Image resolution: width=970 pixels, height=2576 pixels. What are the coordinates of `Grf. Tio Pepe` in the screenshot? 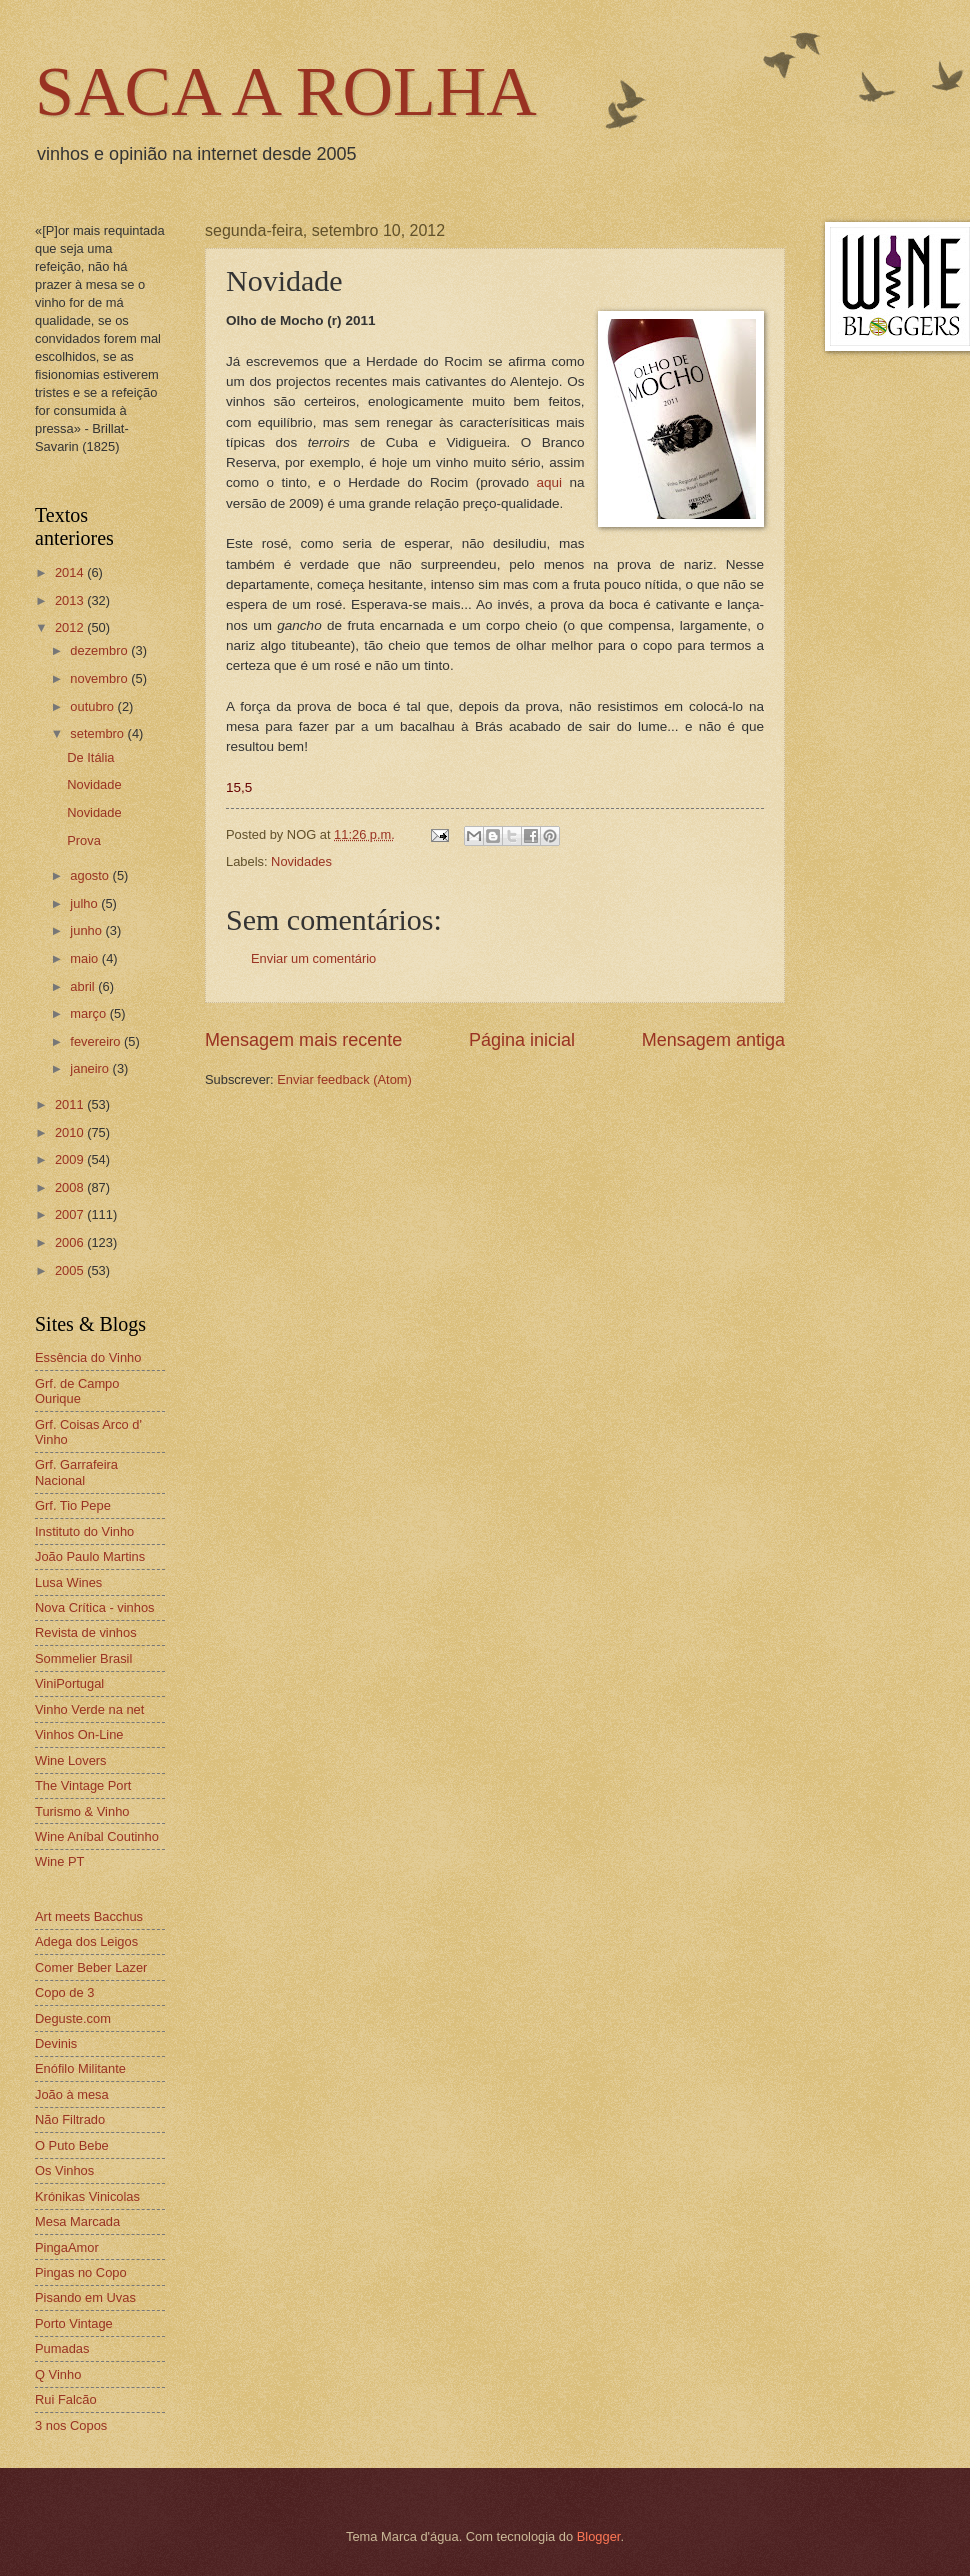 It's located at (73, 1505).